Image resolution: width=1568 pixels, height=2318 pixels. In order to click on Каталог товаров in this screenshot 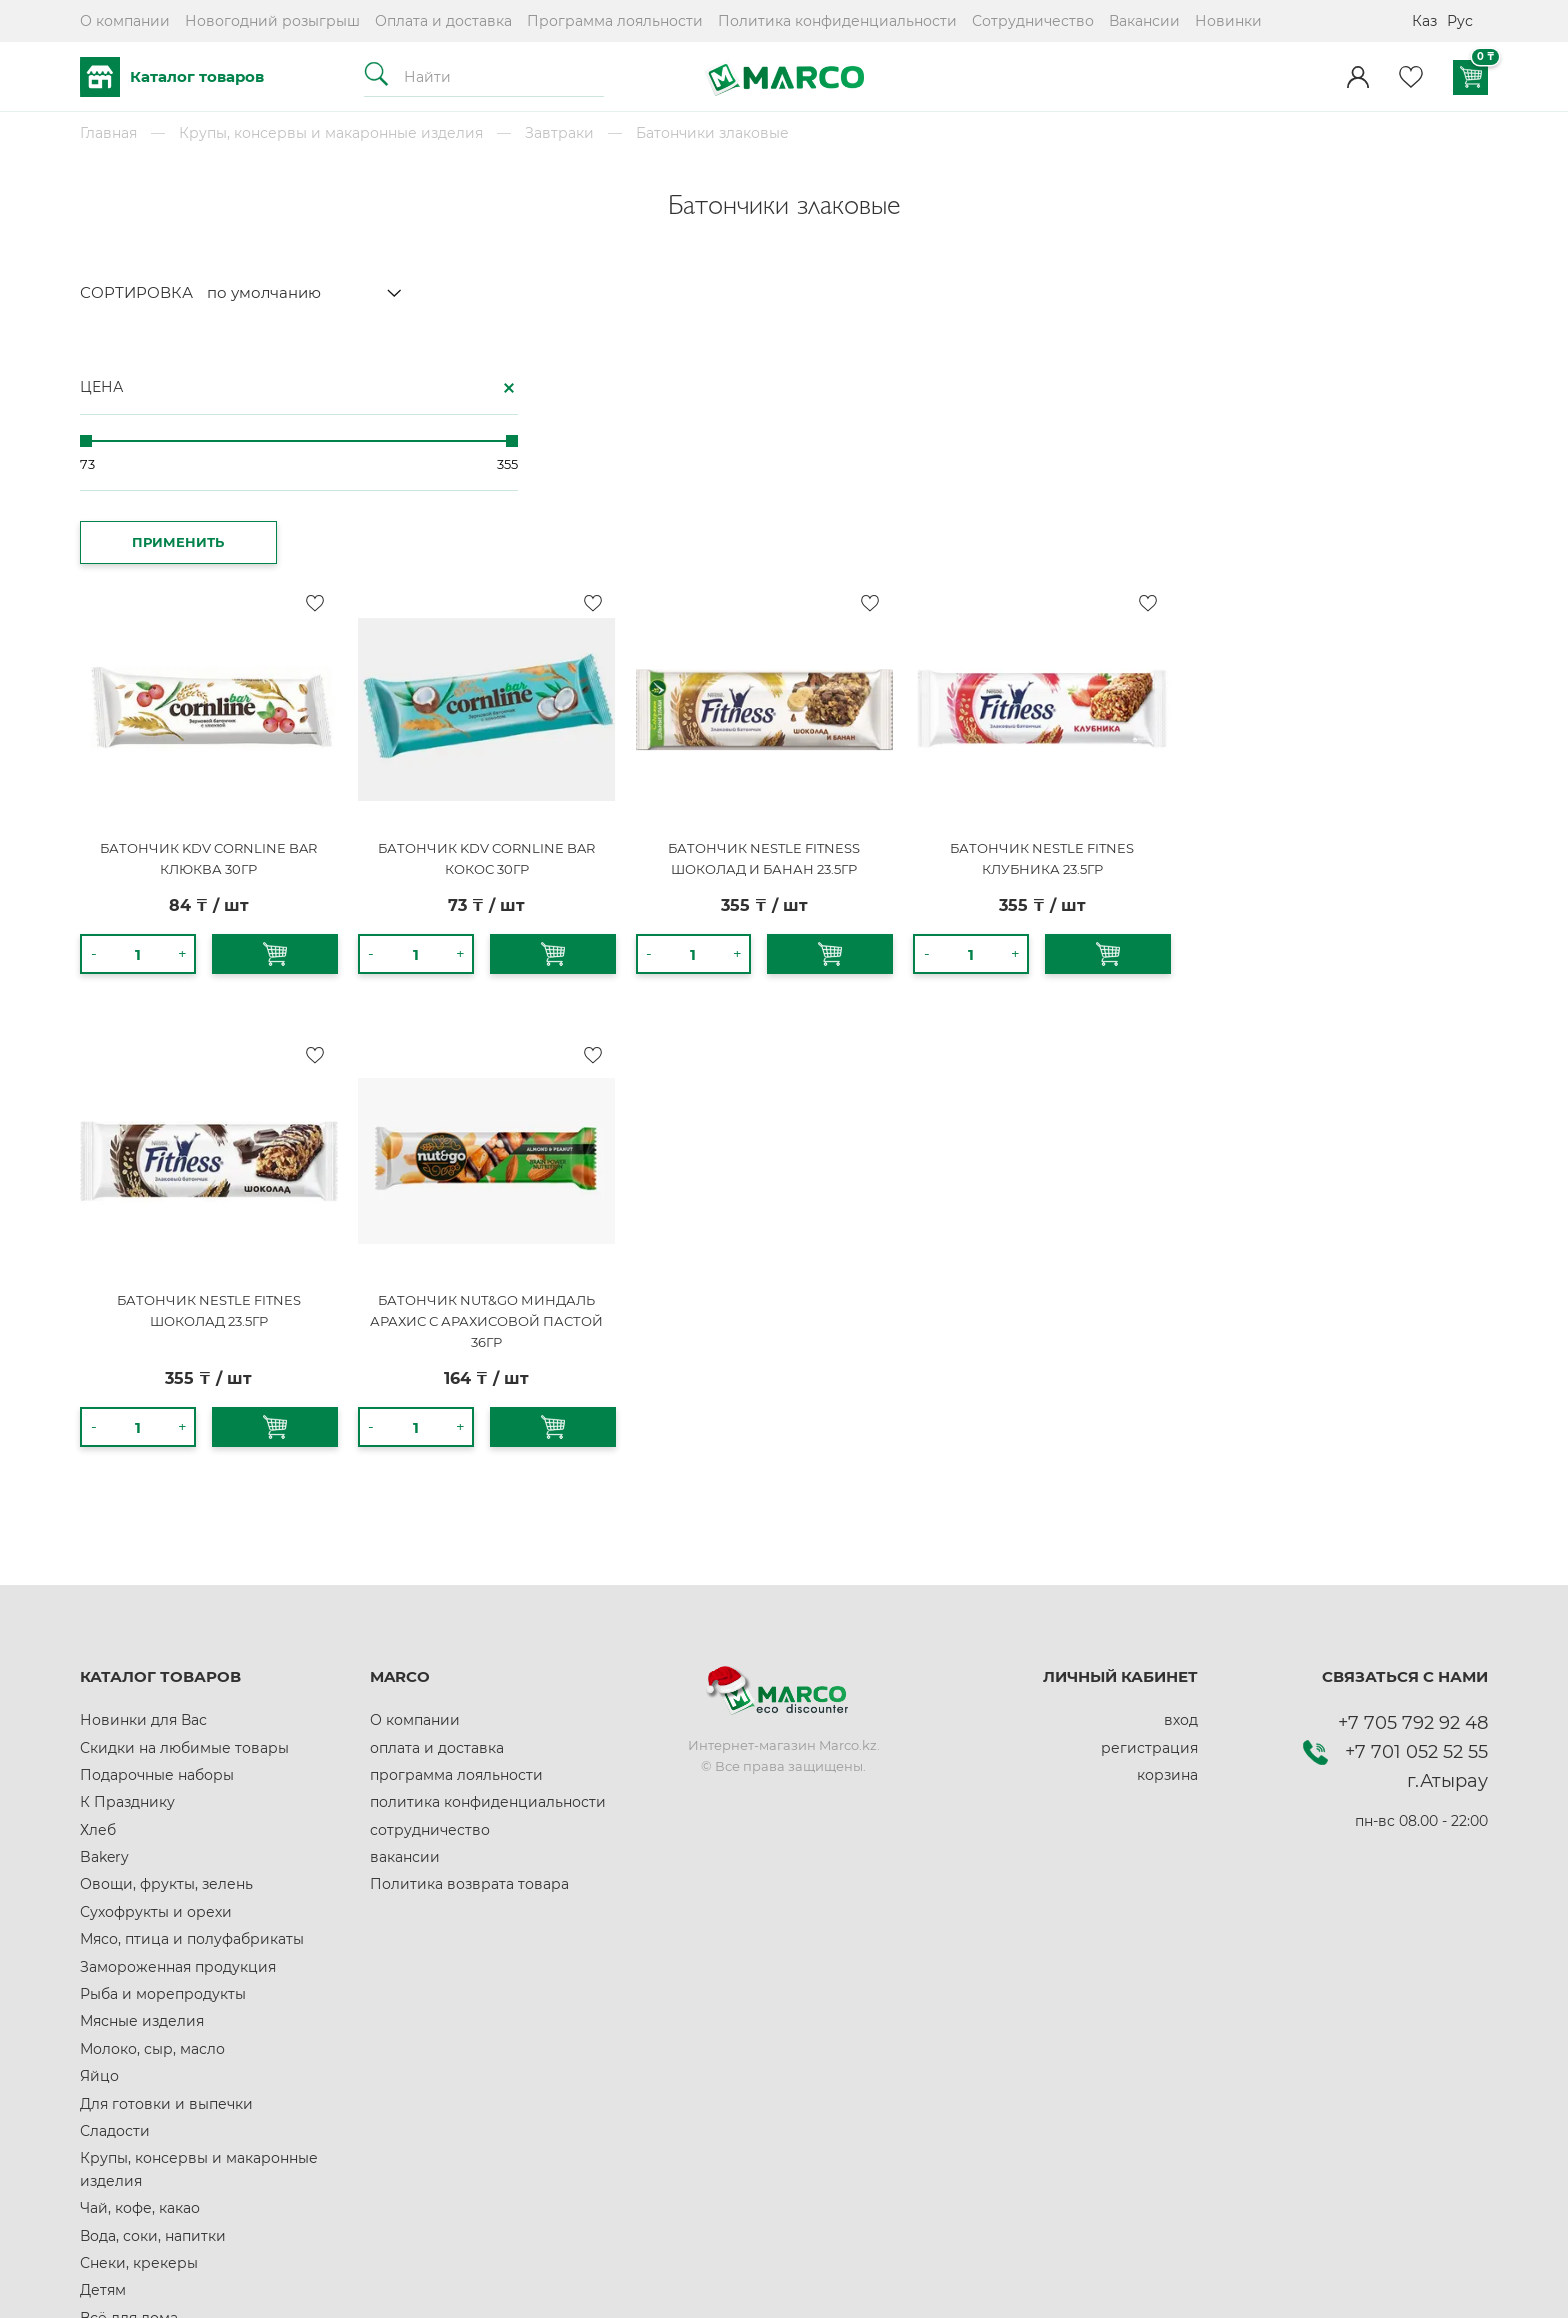, I will do `click(172, 77)`.